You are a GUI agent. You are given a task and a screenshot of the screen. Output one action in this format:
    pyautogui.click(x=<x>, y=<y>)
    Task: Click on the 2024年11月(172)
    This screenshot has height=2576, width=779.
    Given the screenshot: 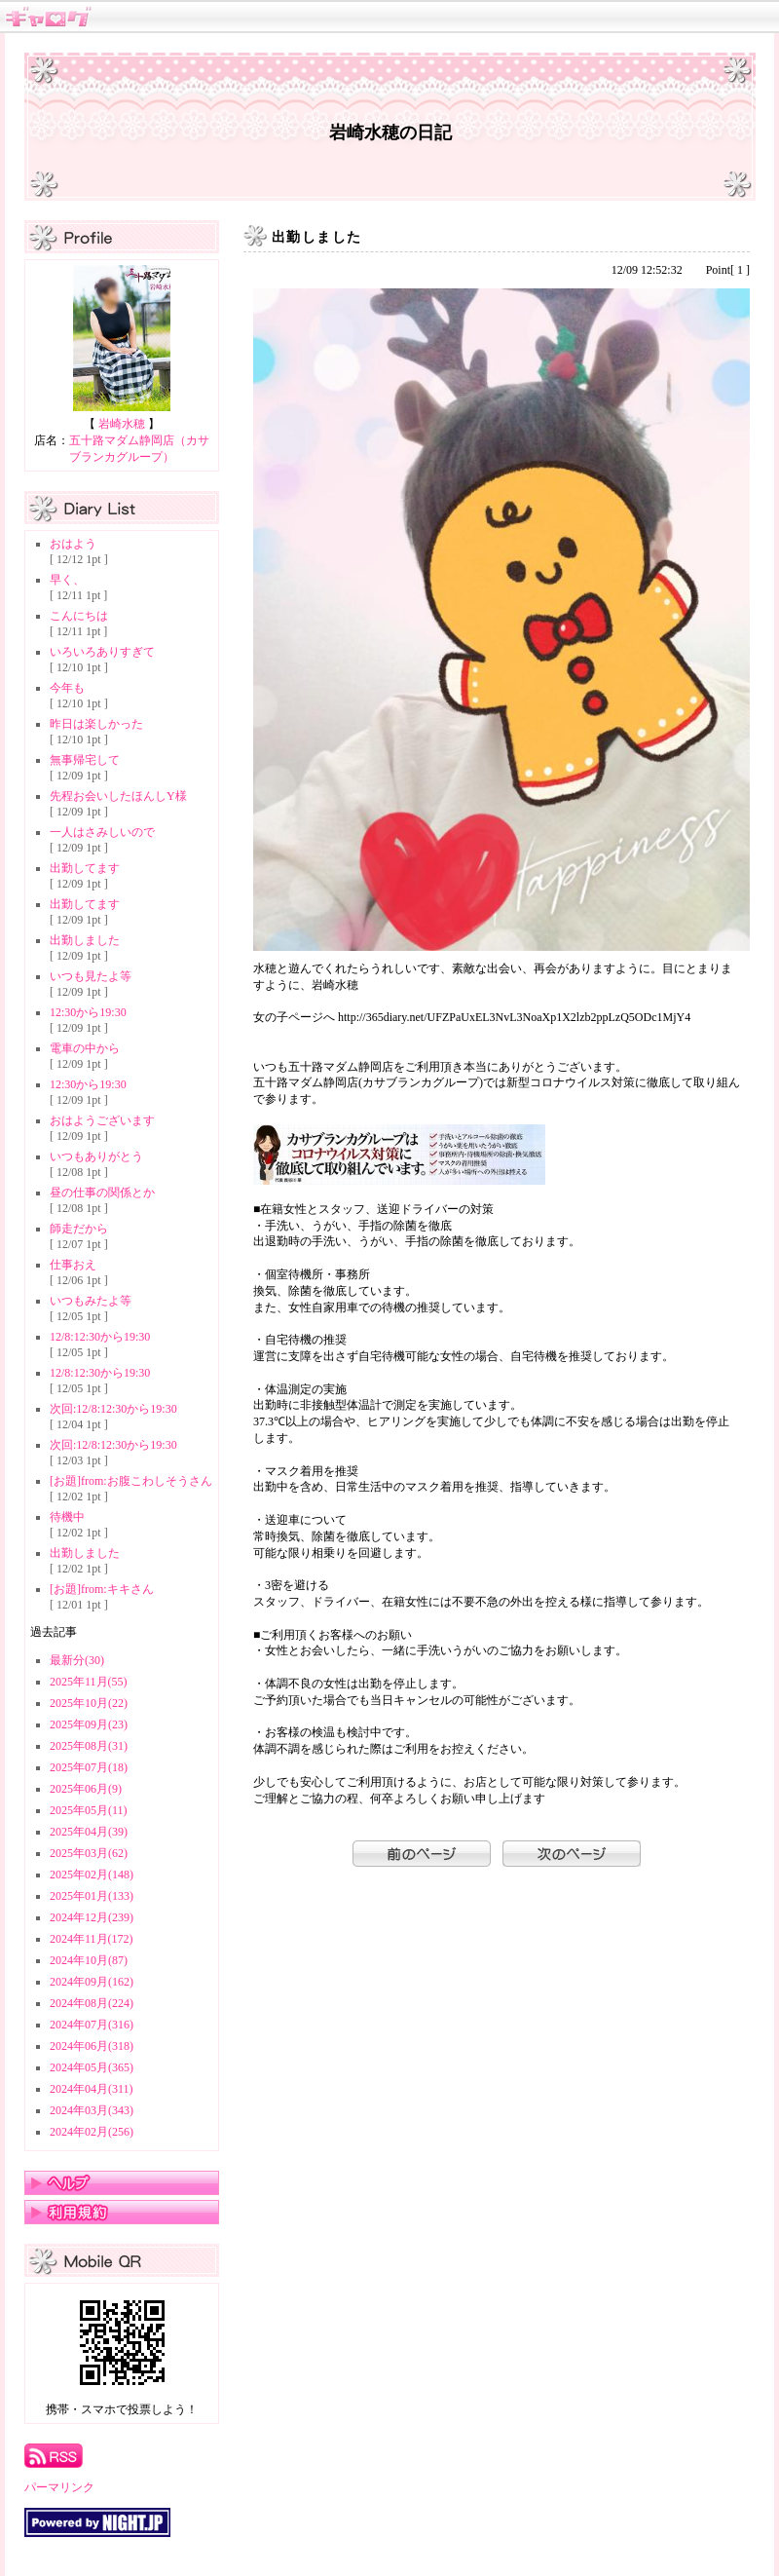 What is the action you would take?
    pyautogui.click(x=91, y=1939)
    